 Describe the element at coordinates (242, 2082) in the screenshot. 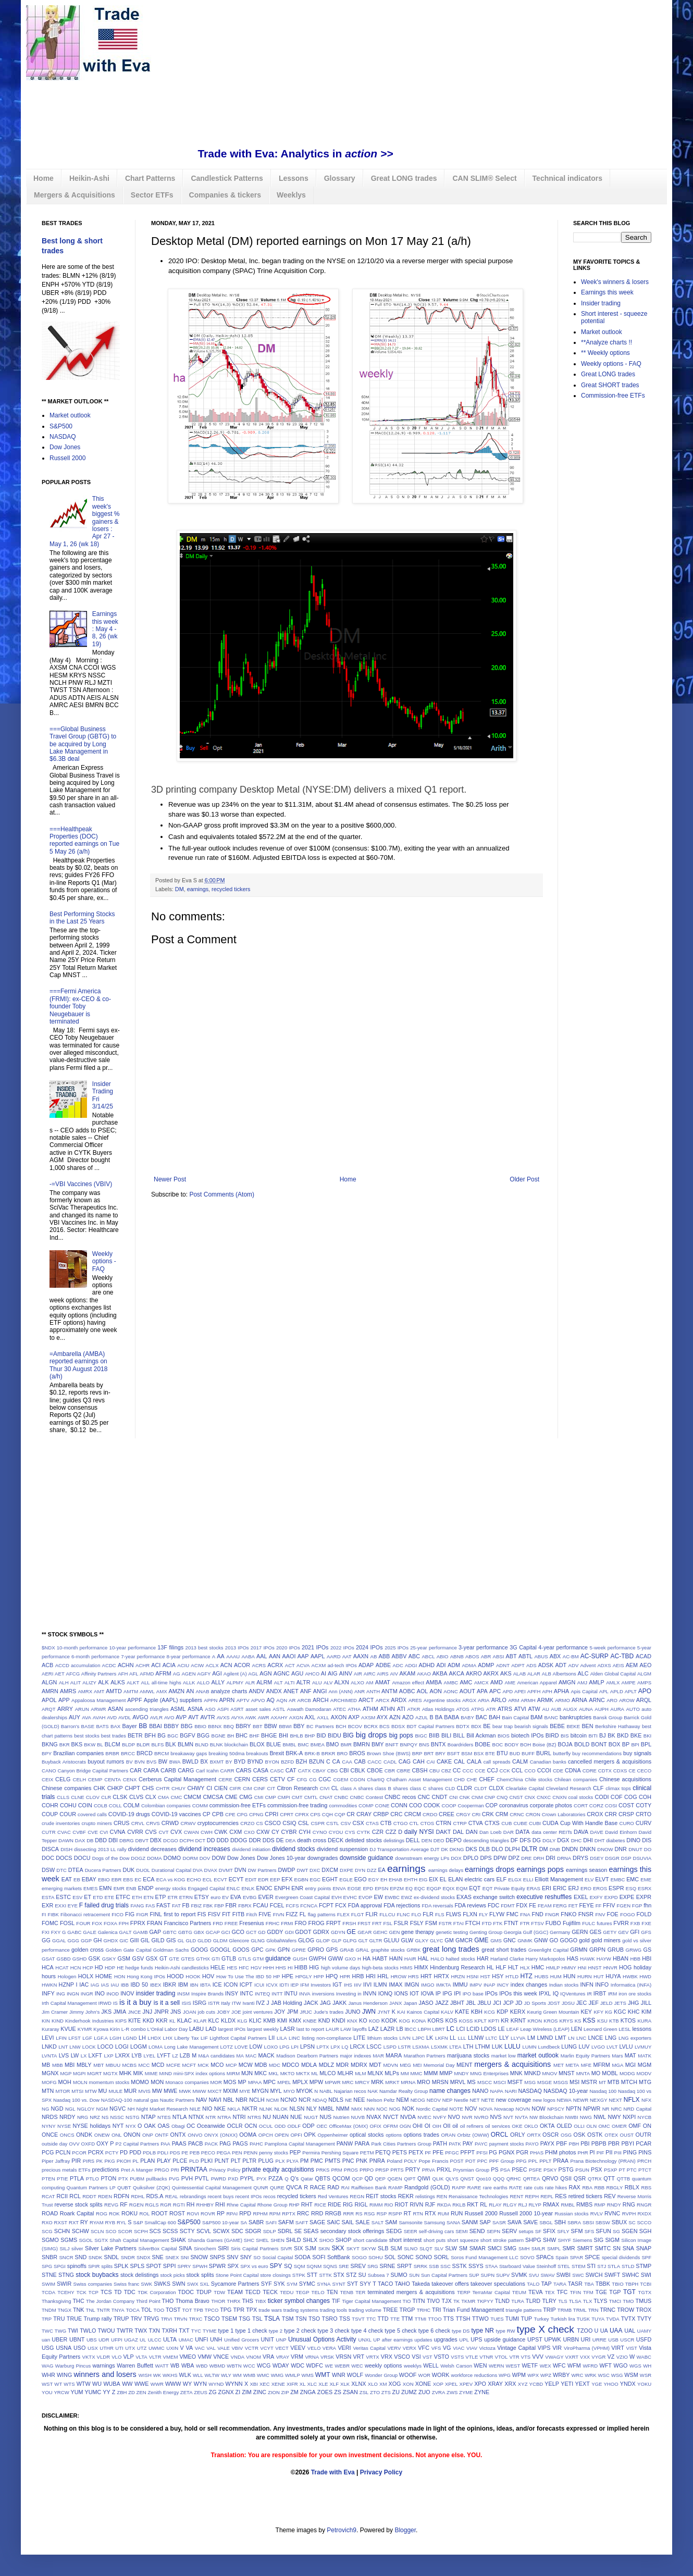

I see `MP` at that location.